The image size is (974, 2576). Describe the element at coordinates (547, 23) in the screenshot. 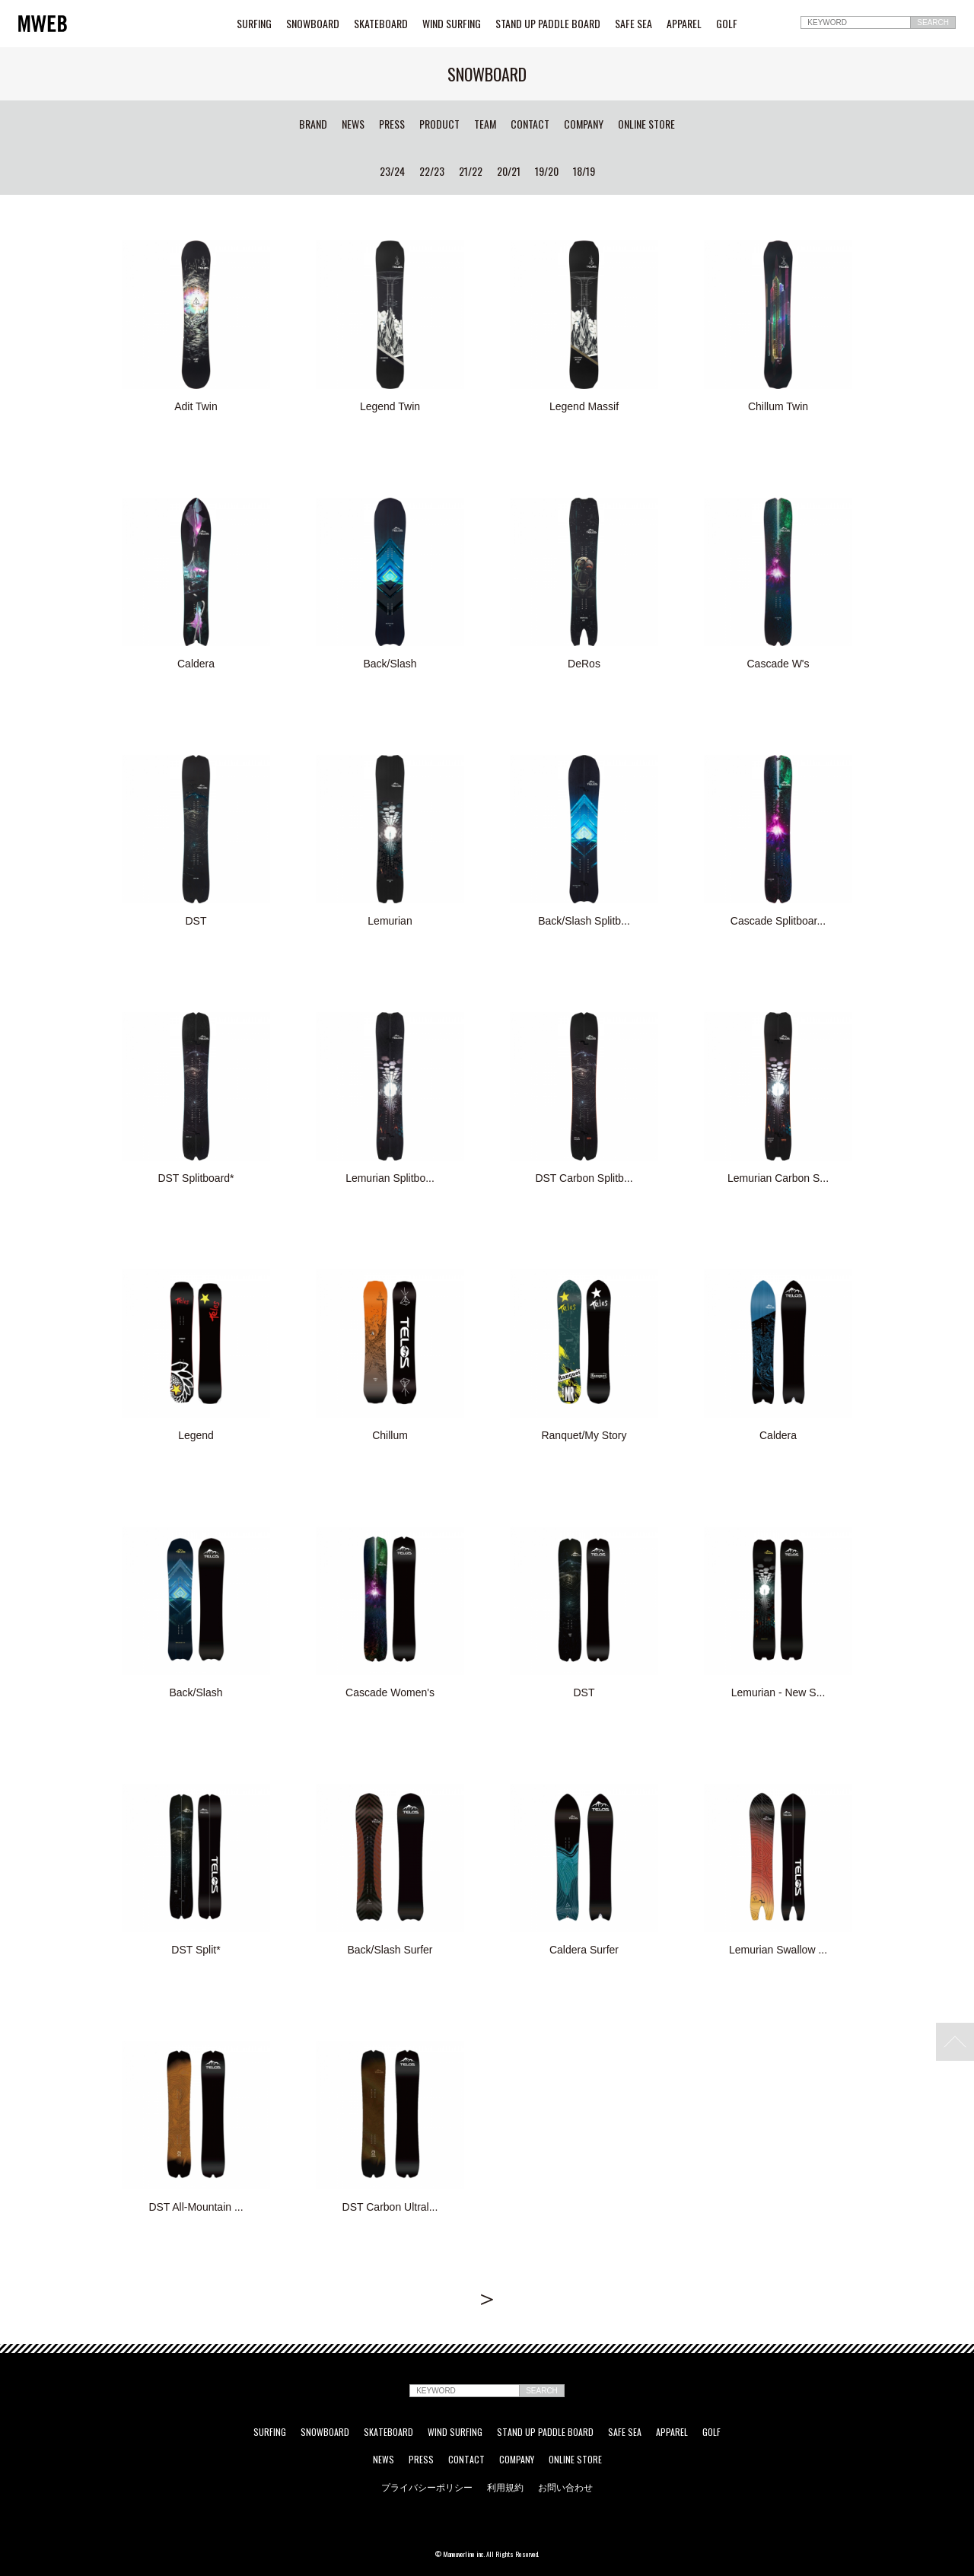

I see `STAND UP PADDLE BOARD` at that location.